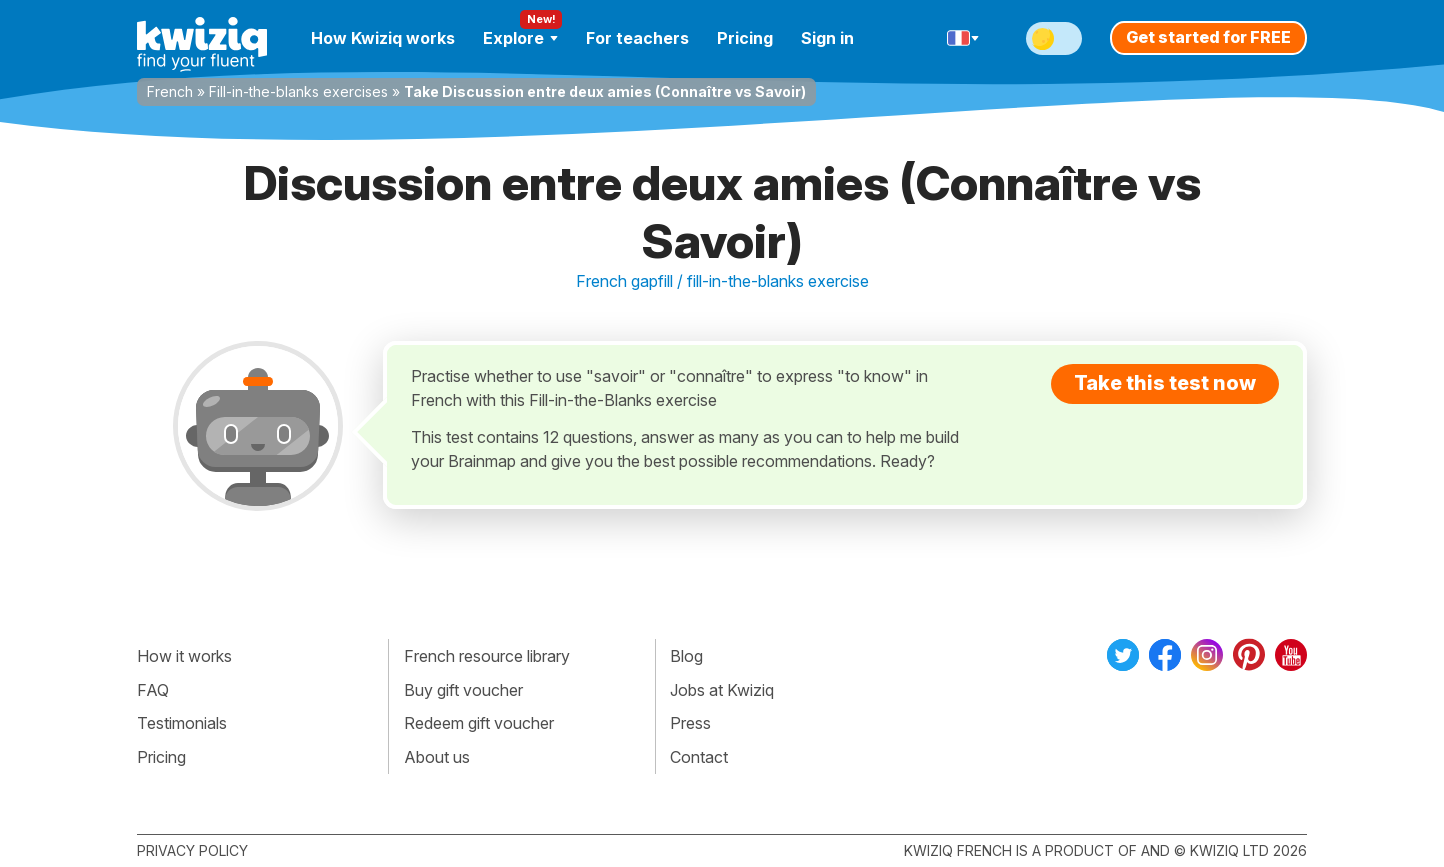 The image size is (1444, 867). Describe the element at coordinates (170, 91) in the screenshot. I see `French` at that location.